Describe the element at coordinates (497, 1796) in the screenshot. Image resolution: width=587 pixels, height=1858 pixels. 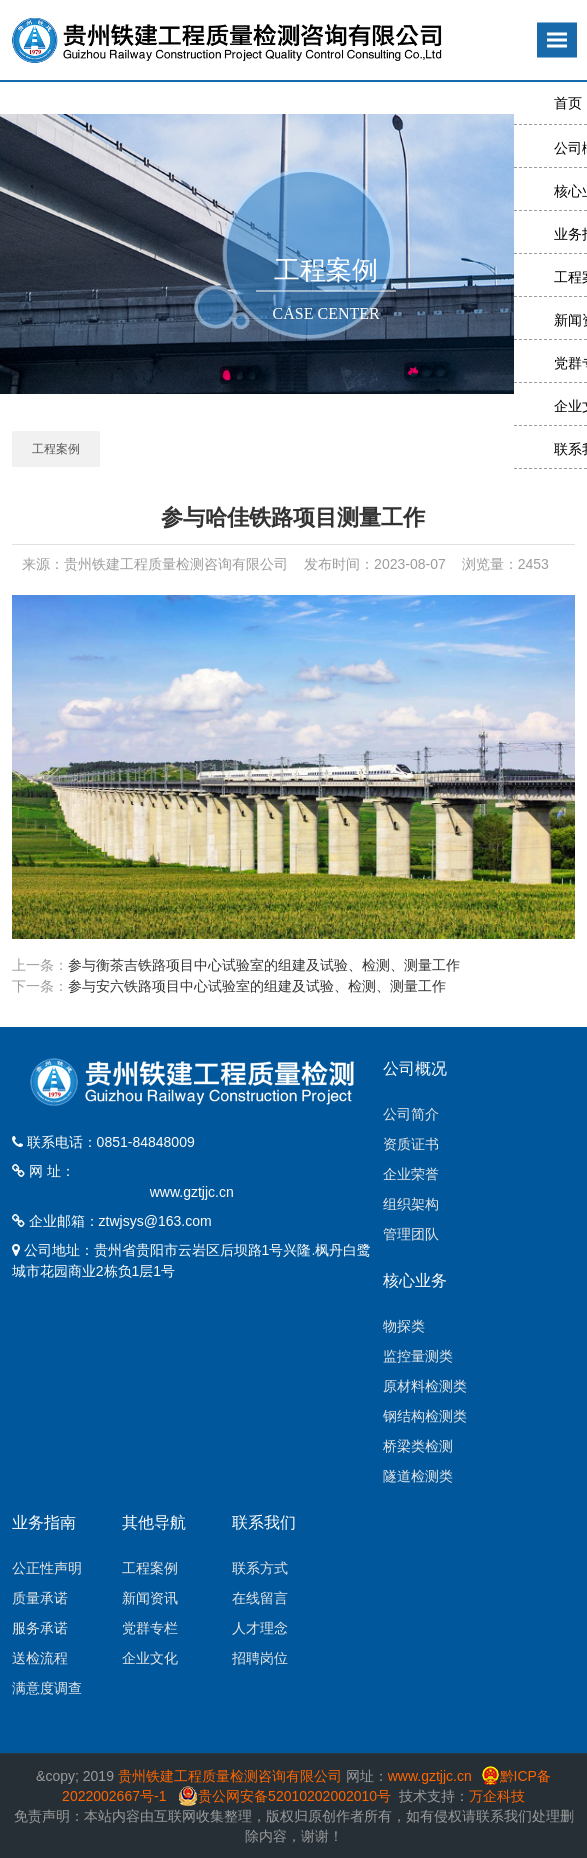
I see `万企科技` at that location.